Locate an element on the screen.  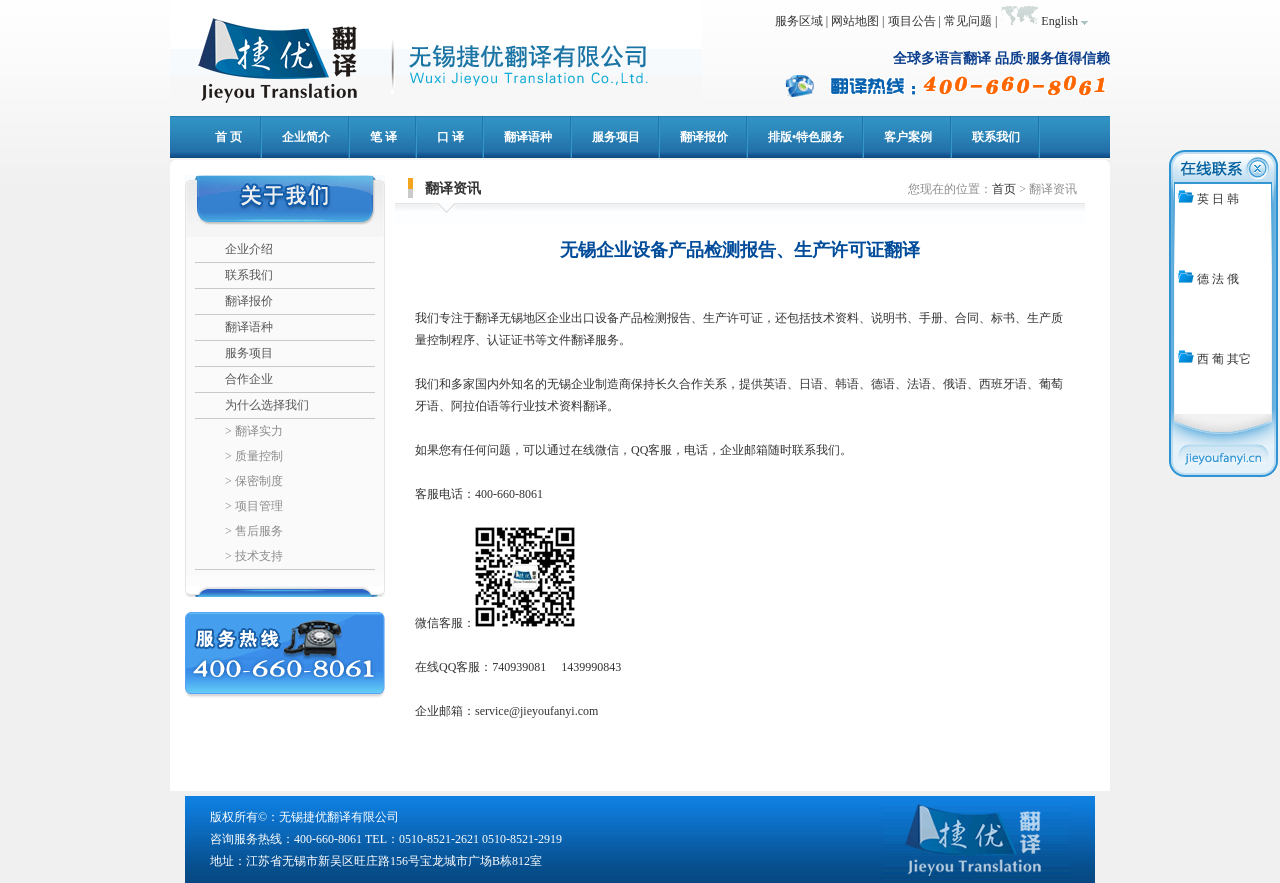
翻译语种 is located at coordinates (249, 327).